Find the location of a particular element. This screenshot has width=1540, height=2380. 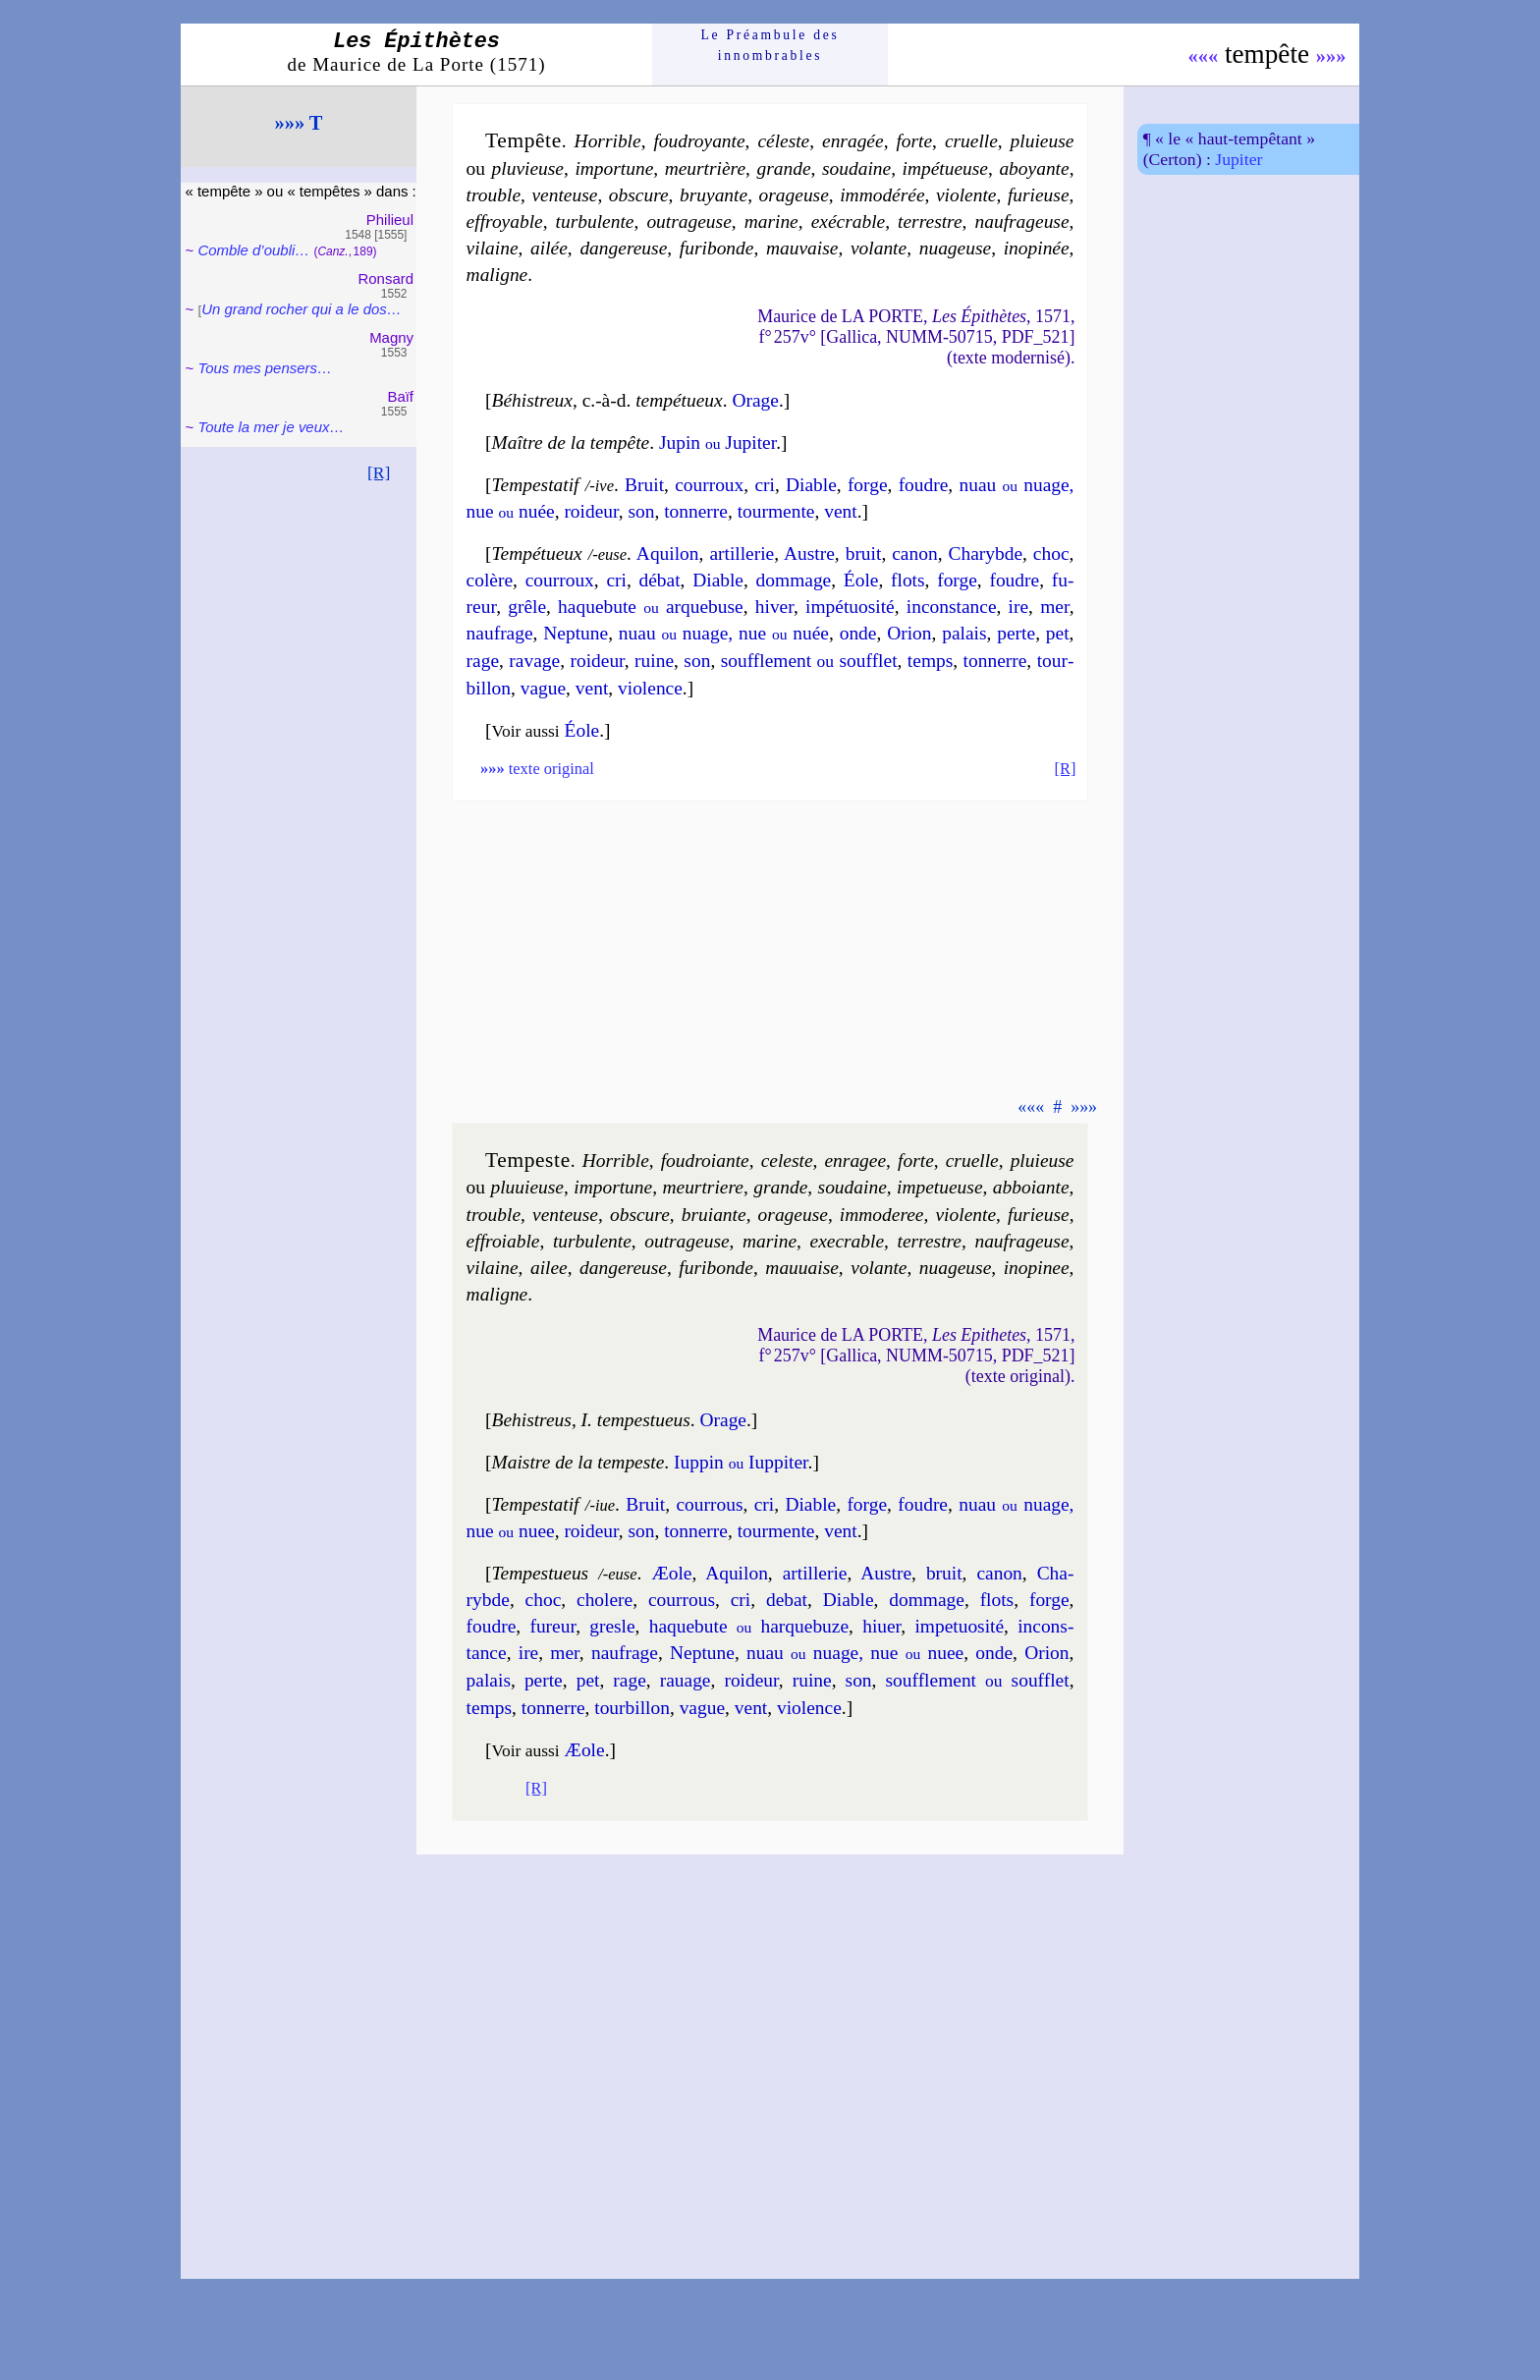

tour­bil­lon is located at coordinates (632, 1707).